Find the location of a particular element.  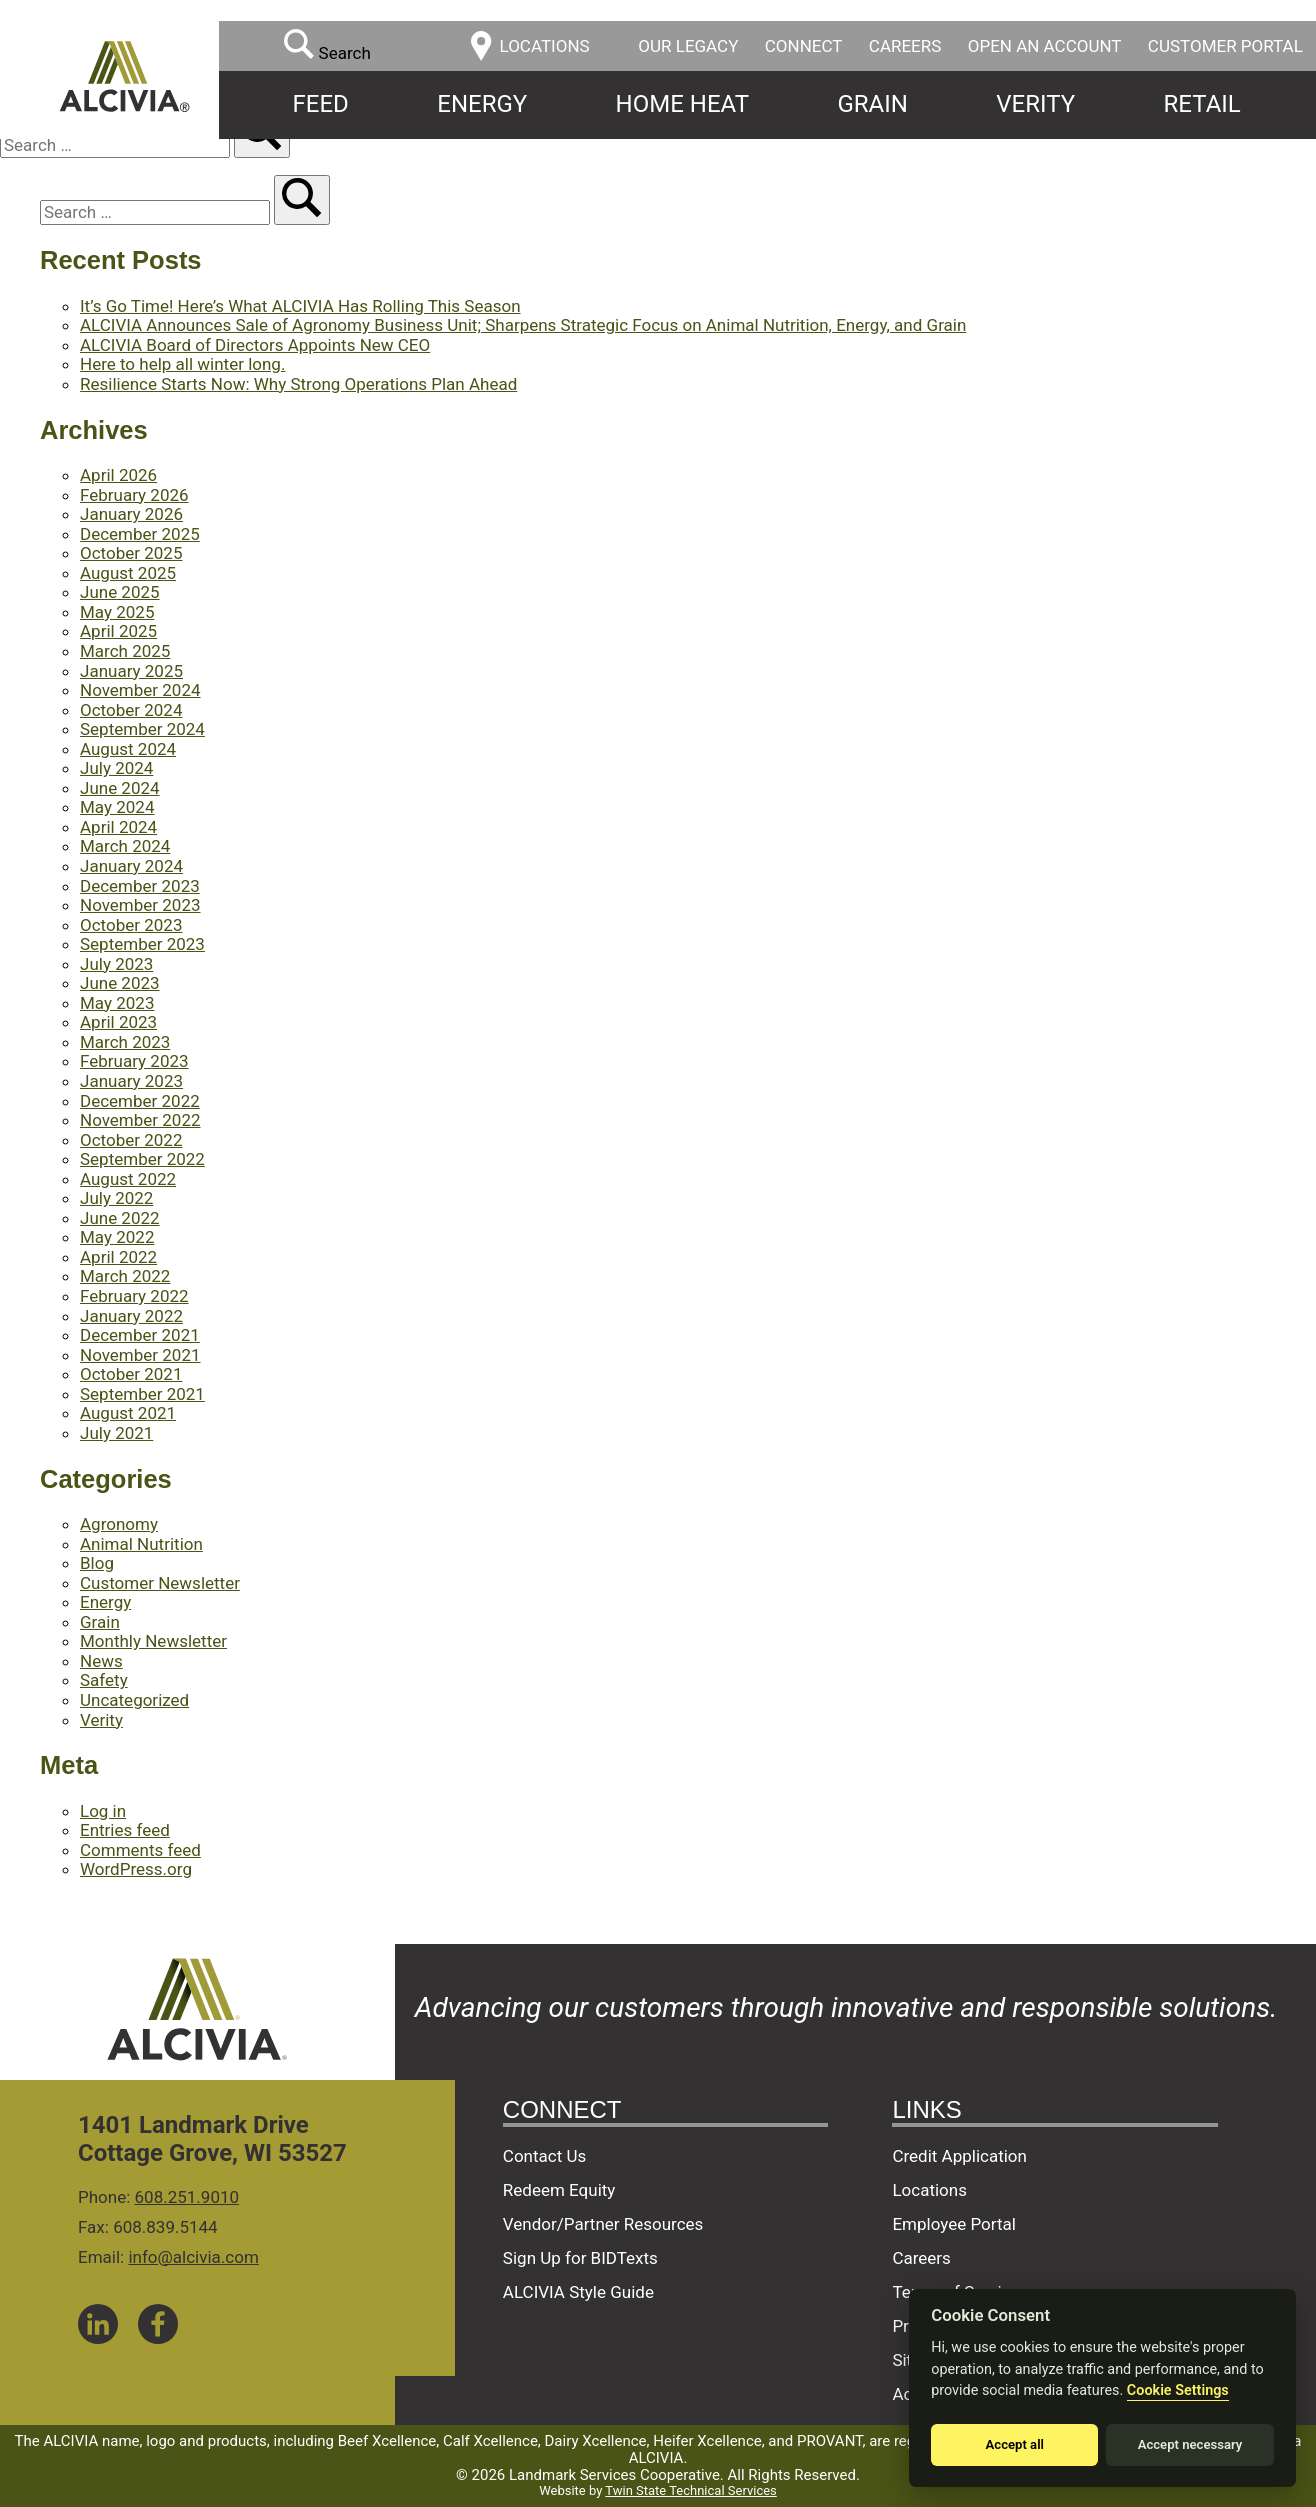

May 2025 is located at coordinates (117, 612).